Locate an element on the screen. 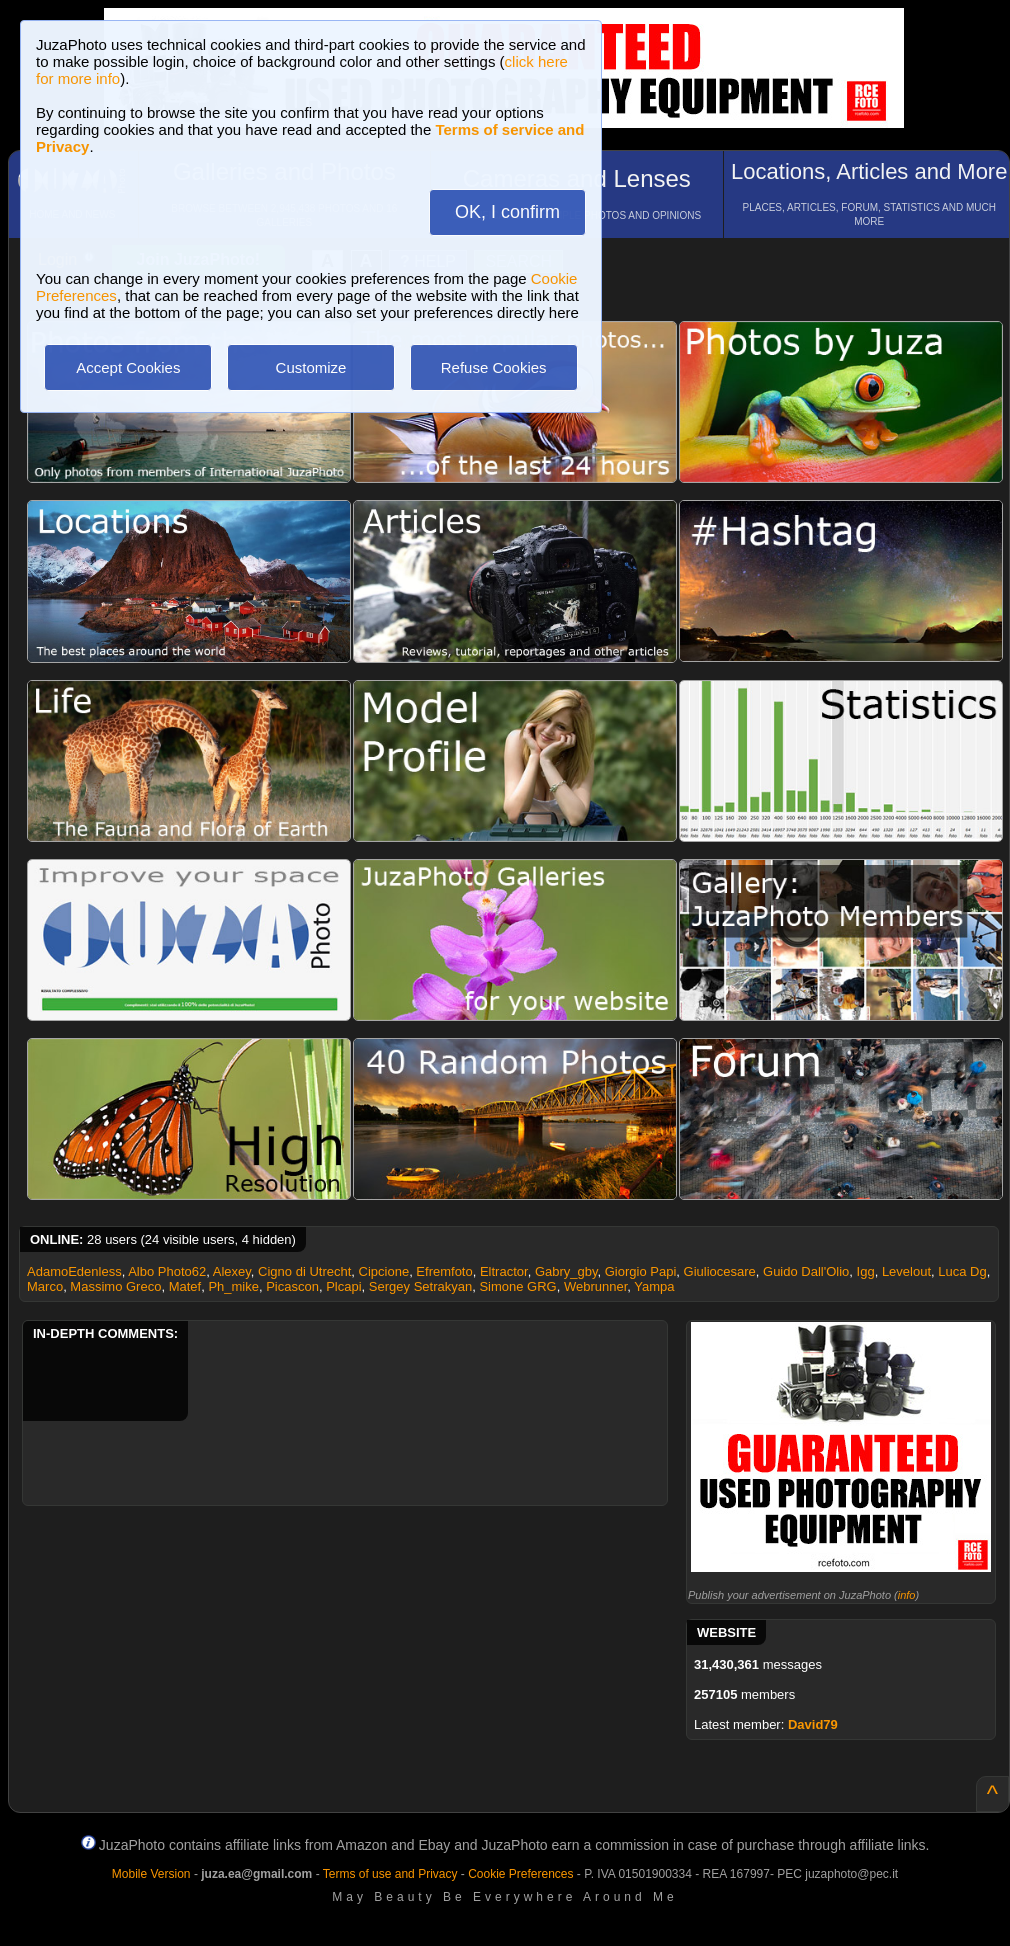  David79 is located at coordinates (813, 1724).